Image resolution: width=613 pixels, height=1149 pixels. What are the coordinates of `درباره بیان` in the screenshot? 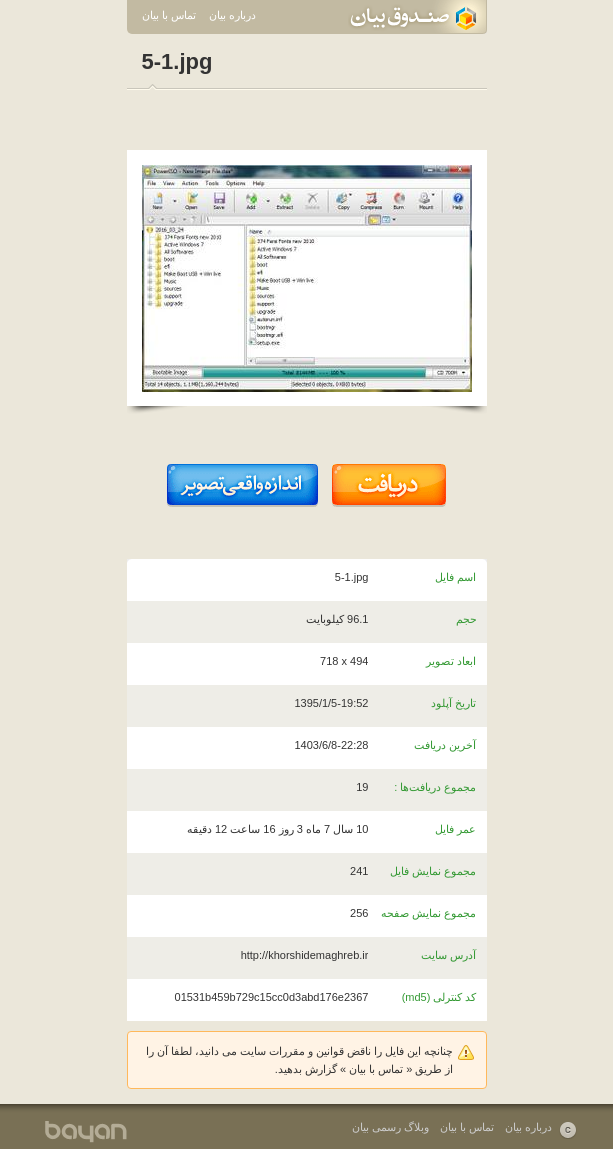 It's located at (232, 15).